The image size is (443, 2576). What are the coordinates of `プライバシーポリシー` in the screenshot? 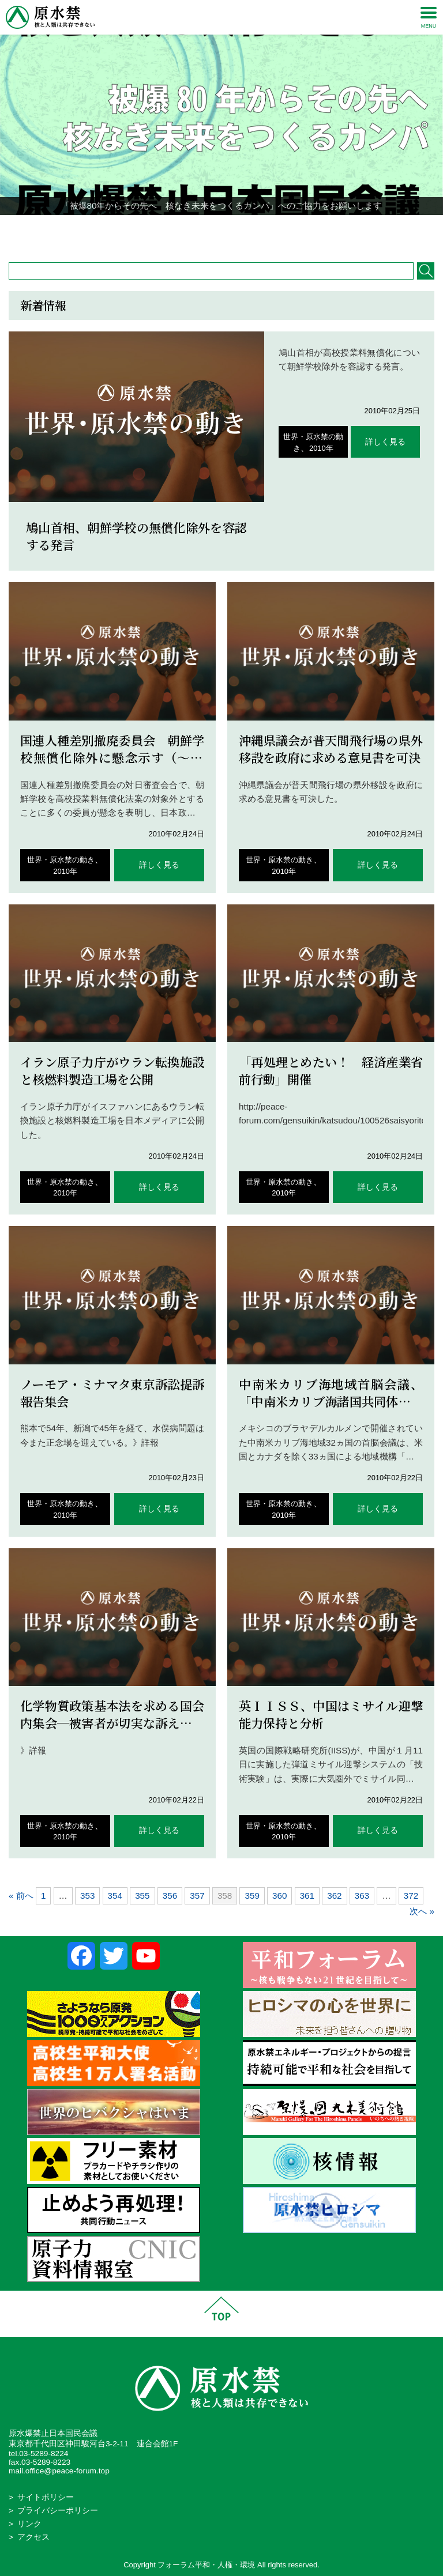 It's located at (57, 2510).